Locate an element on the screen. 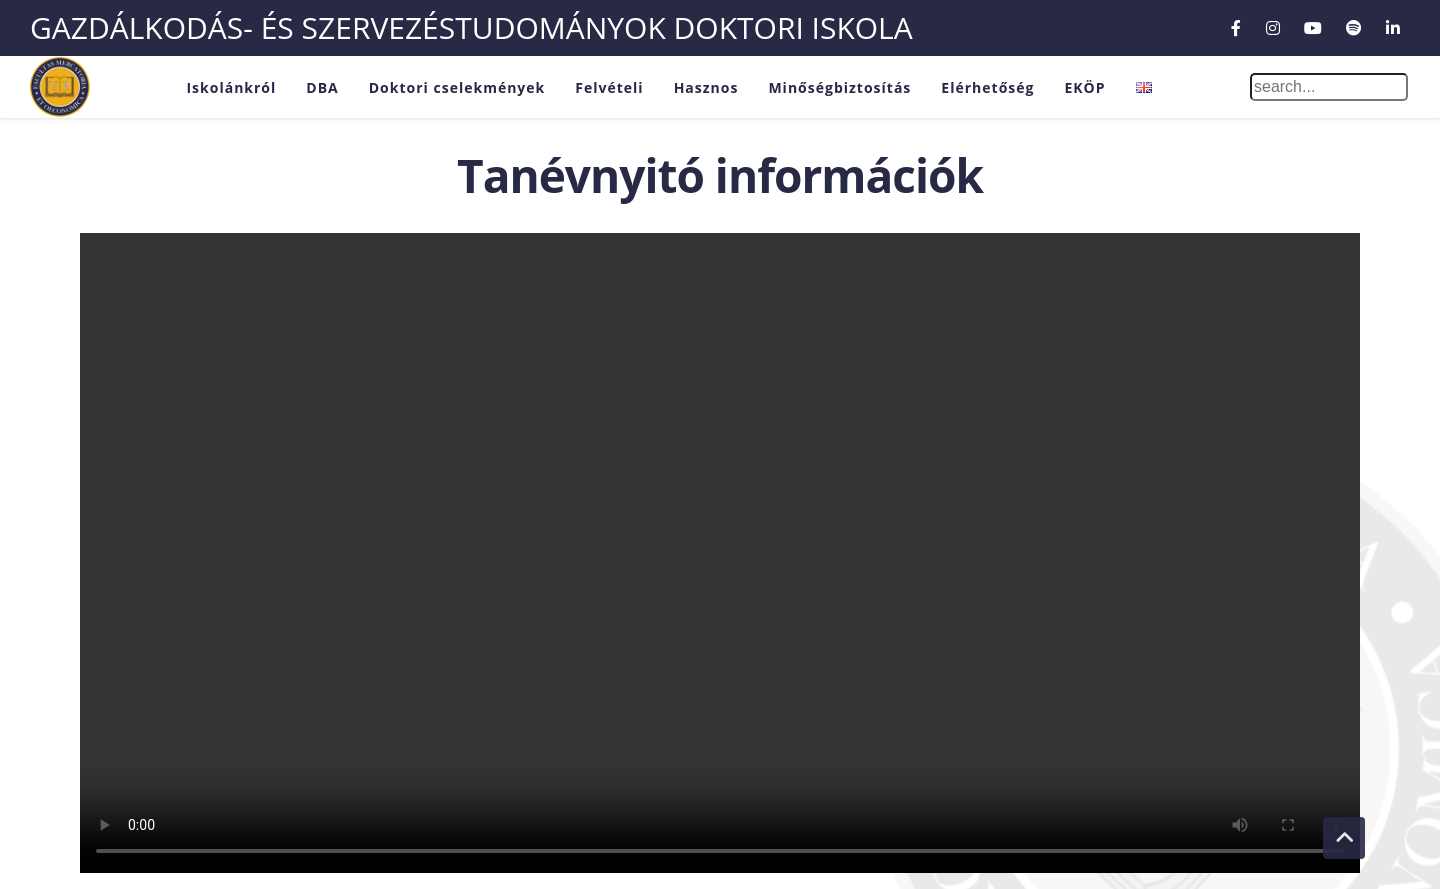 This screenshot has width=1440, height=889. Hasznos is located at coordinates (706, 87).